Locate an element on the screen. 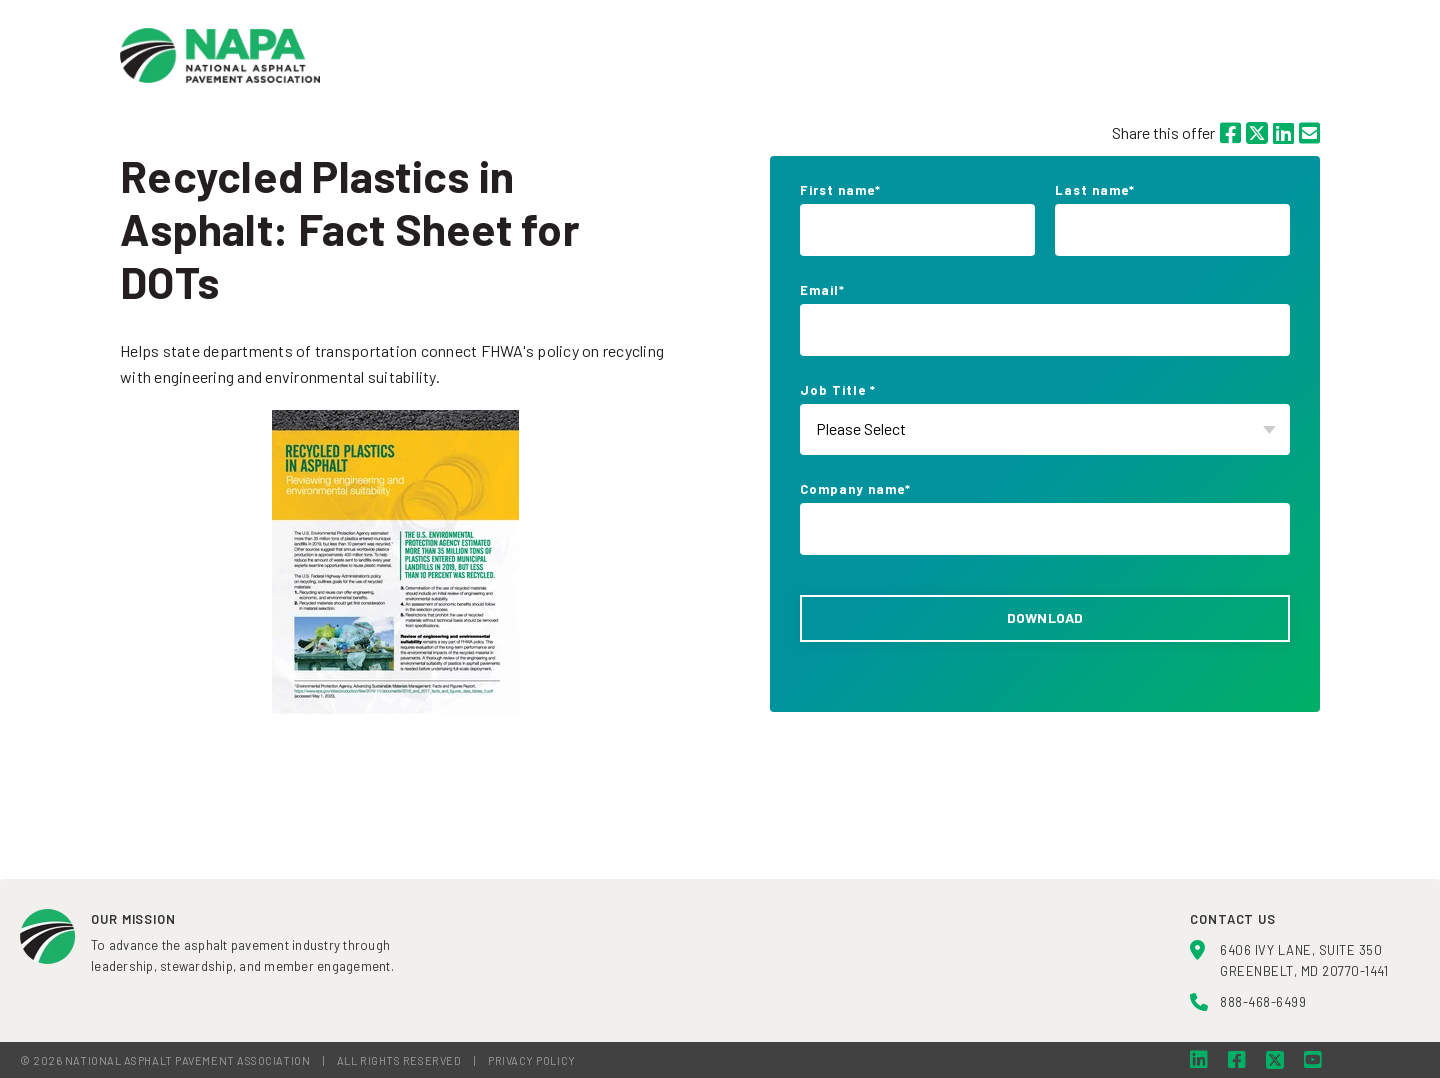 This screenshot has width=1440, height=1078. [LinkedIn] is located at coordinates (1283, 133).